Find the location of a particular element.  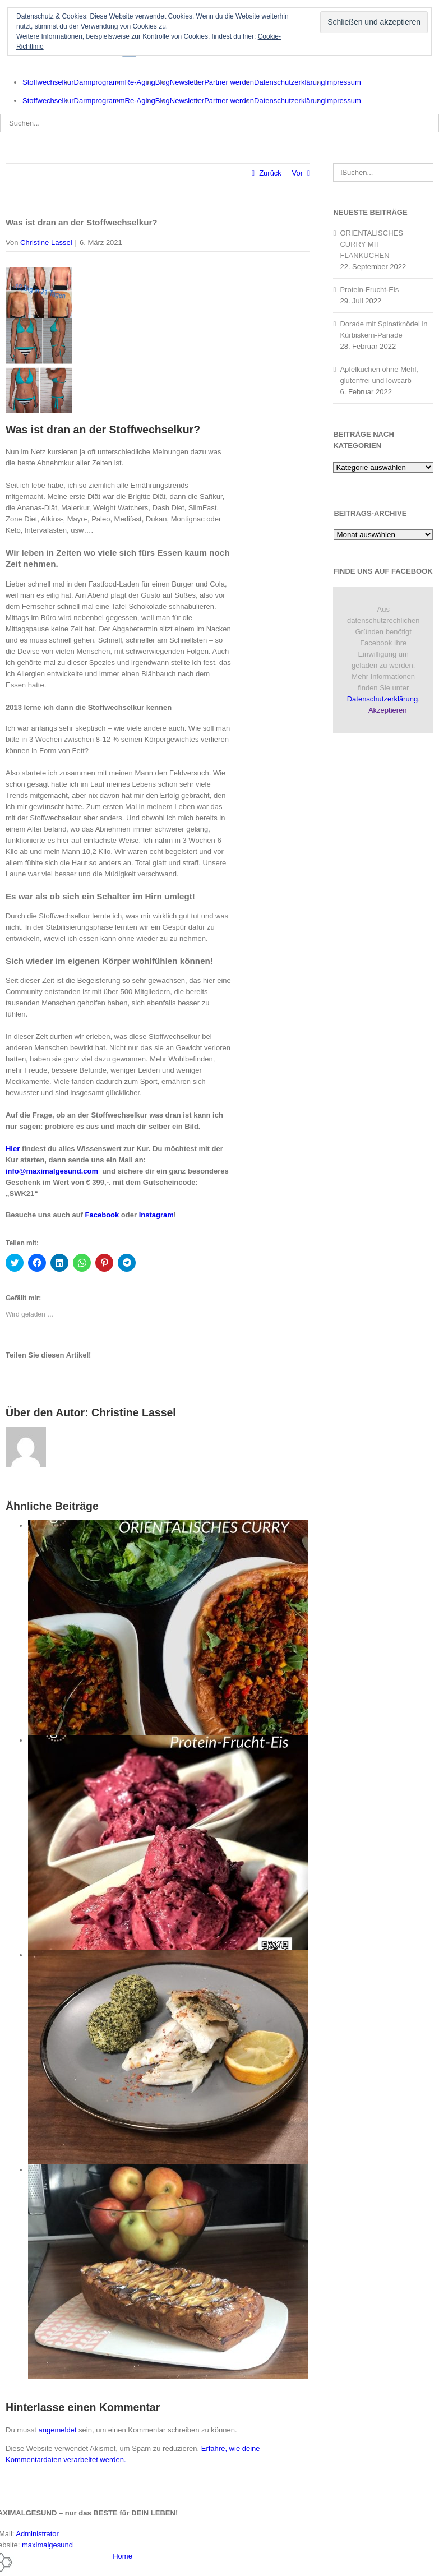

Hier is located at coordinates (13, 1148).